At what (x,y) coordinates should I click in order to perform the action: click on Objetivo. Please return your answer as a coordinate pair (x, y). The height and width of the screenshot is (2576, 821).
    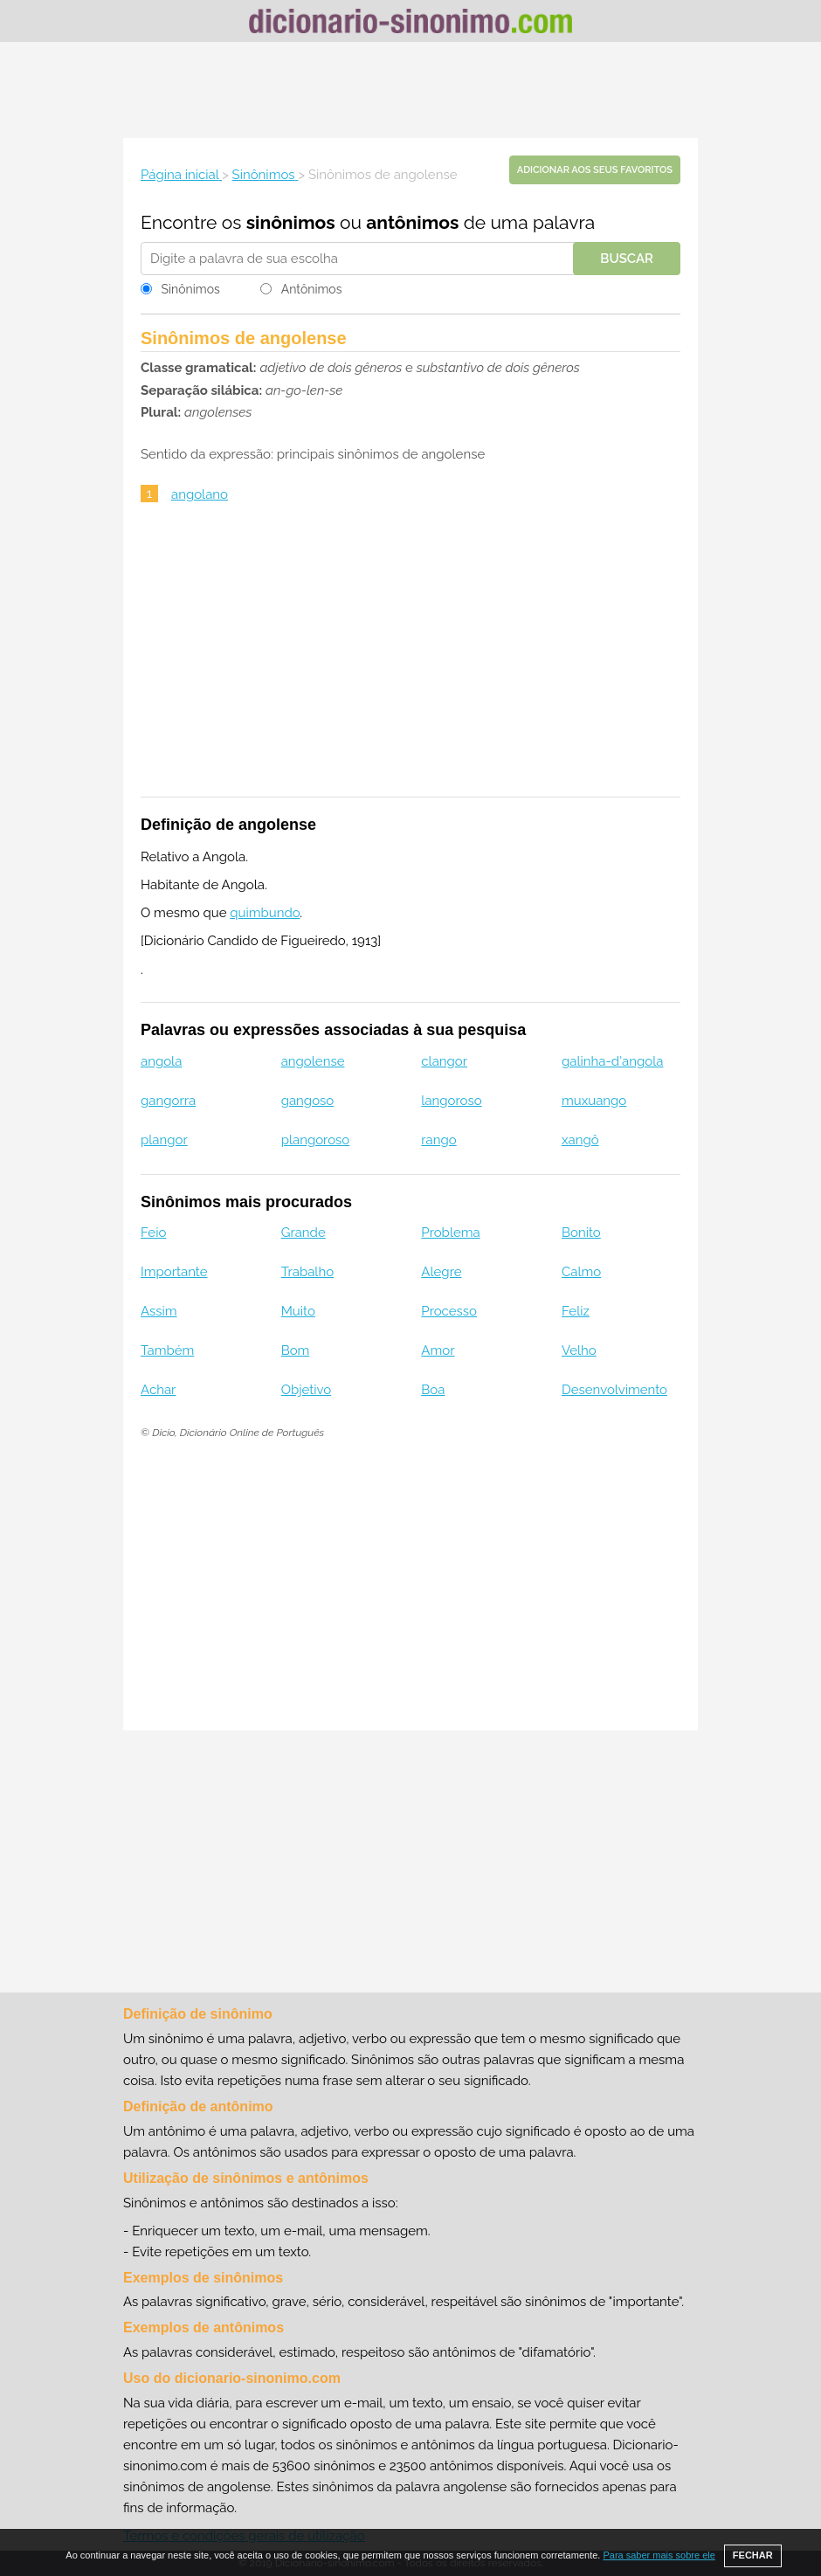
    Looking at the image, I should click on (306, 1390).